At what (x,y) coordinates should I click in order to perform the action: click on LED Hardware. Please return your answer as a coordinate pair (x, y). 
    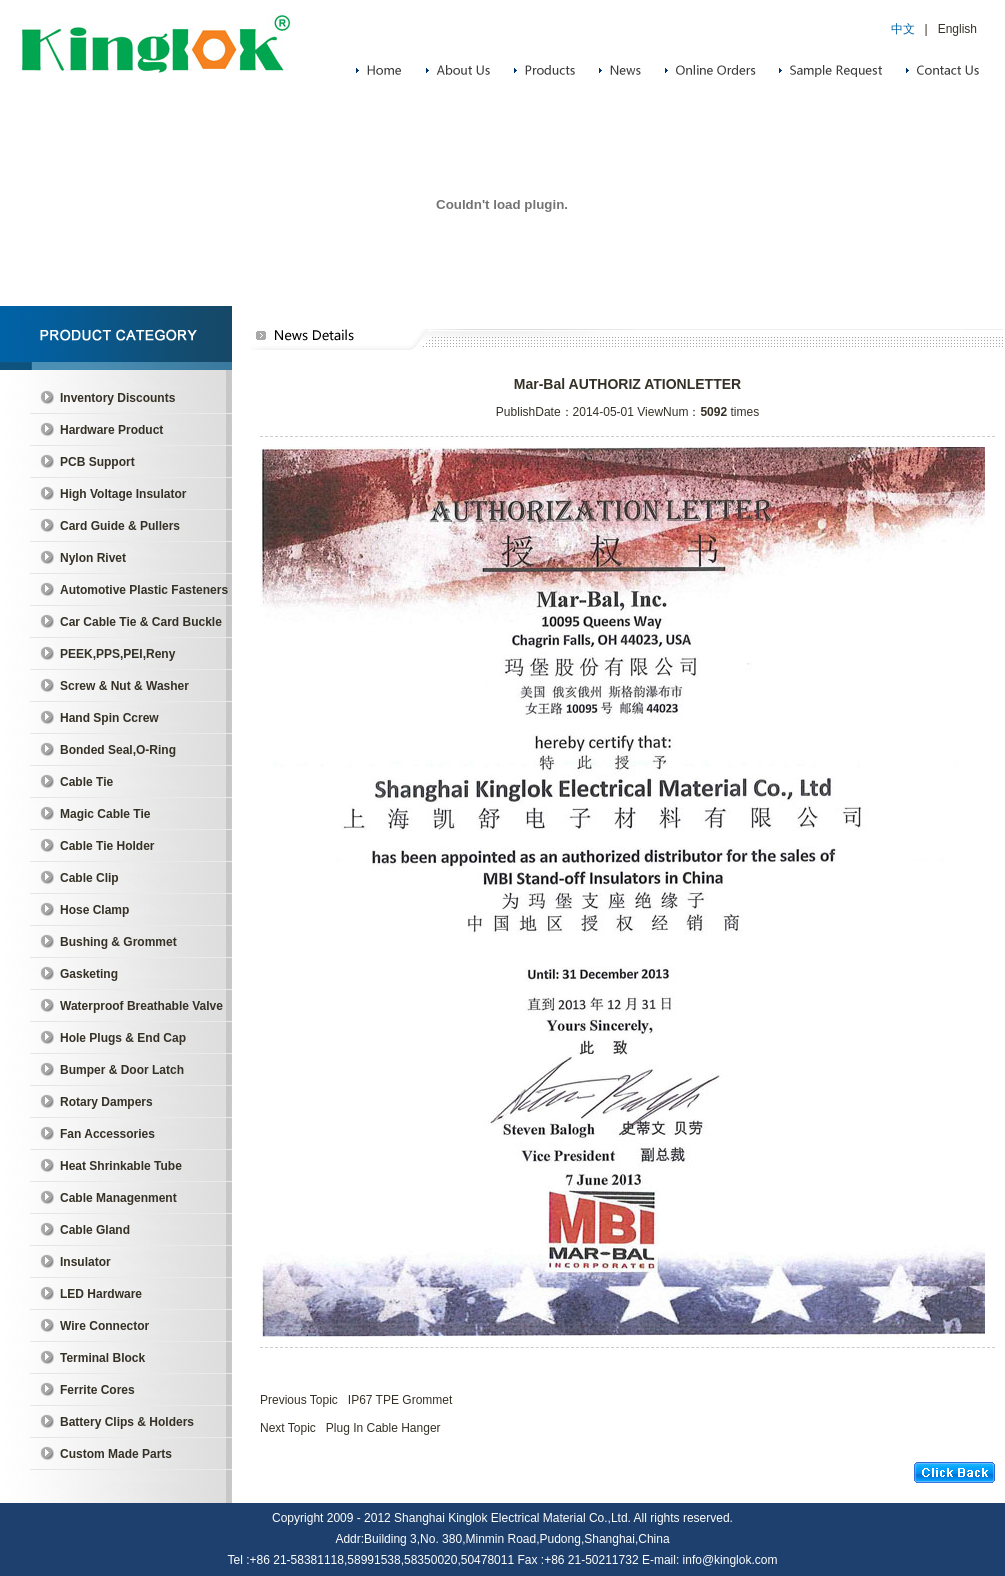
    Looking at the image, I should click on (101, 1294).